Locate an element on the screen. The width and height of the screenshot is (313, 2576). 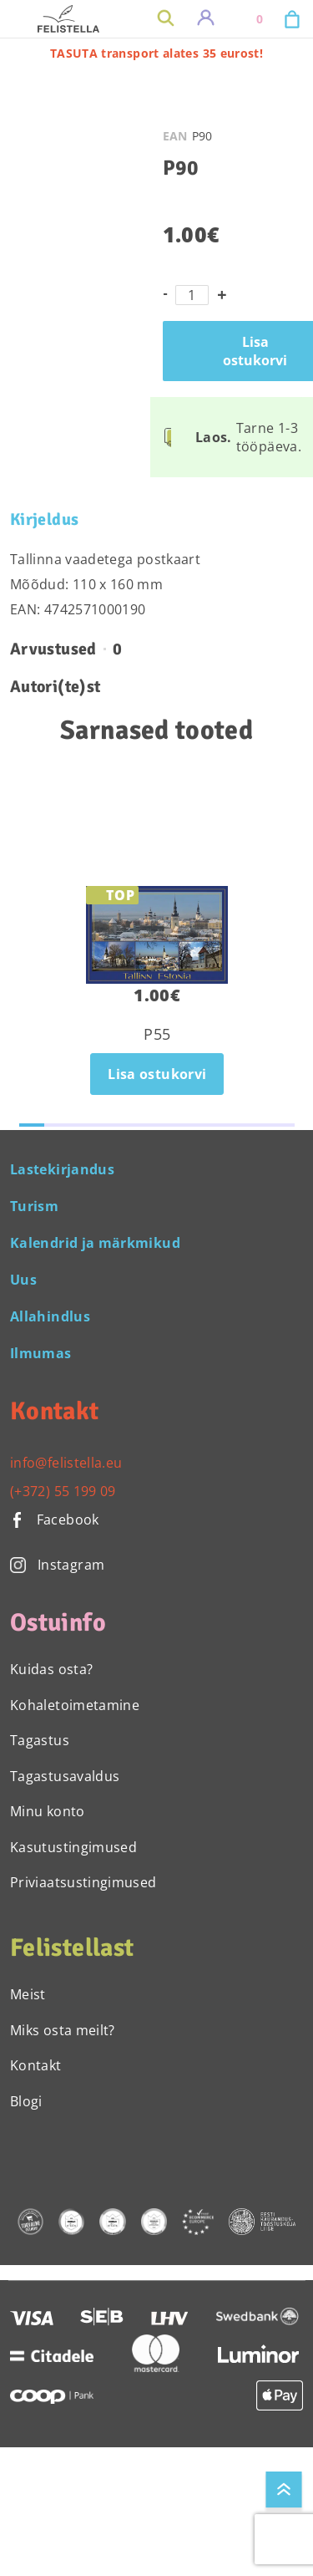
Kontakt is located at coordinates (36, 2065).